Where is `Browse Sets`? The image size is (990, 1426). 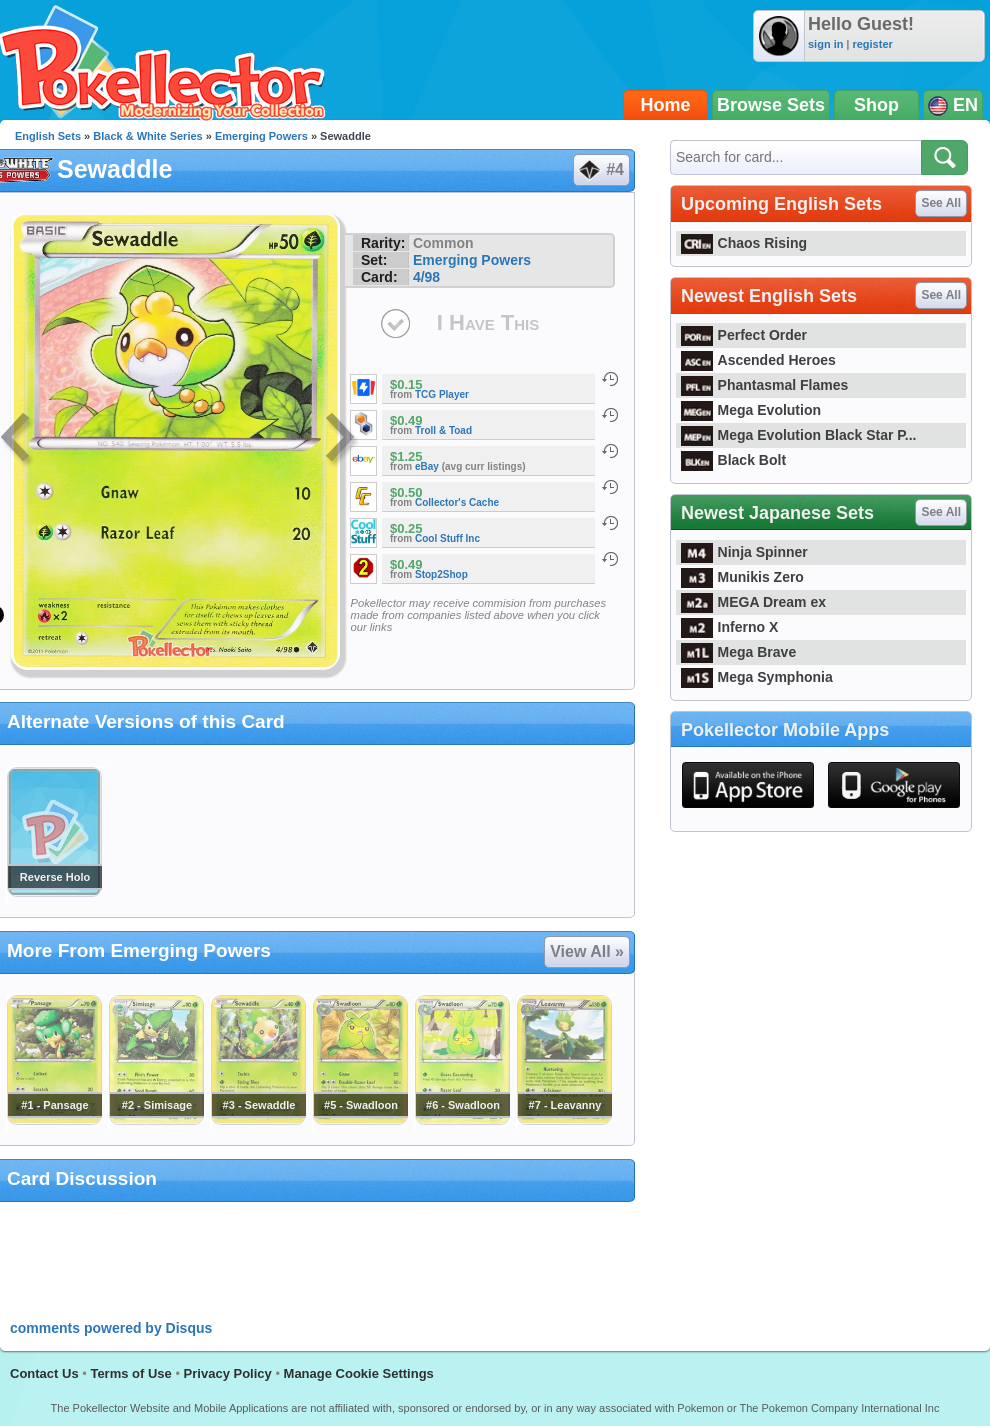 Browse Sets is located at coordinates (771, 105).